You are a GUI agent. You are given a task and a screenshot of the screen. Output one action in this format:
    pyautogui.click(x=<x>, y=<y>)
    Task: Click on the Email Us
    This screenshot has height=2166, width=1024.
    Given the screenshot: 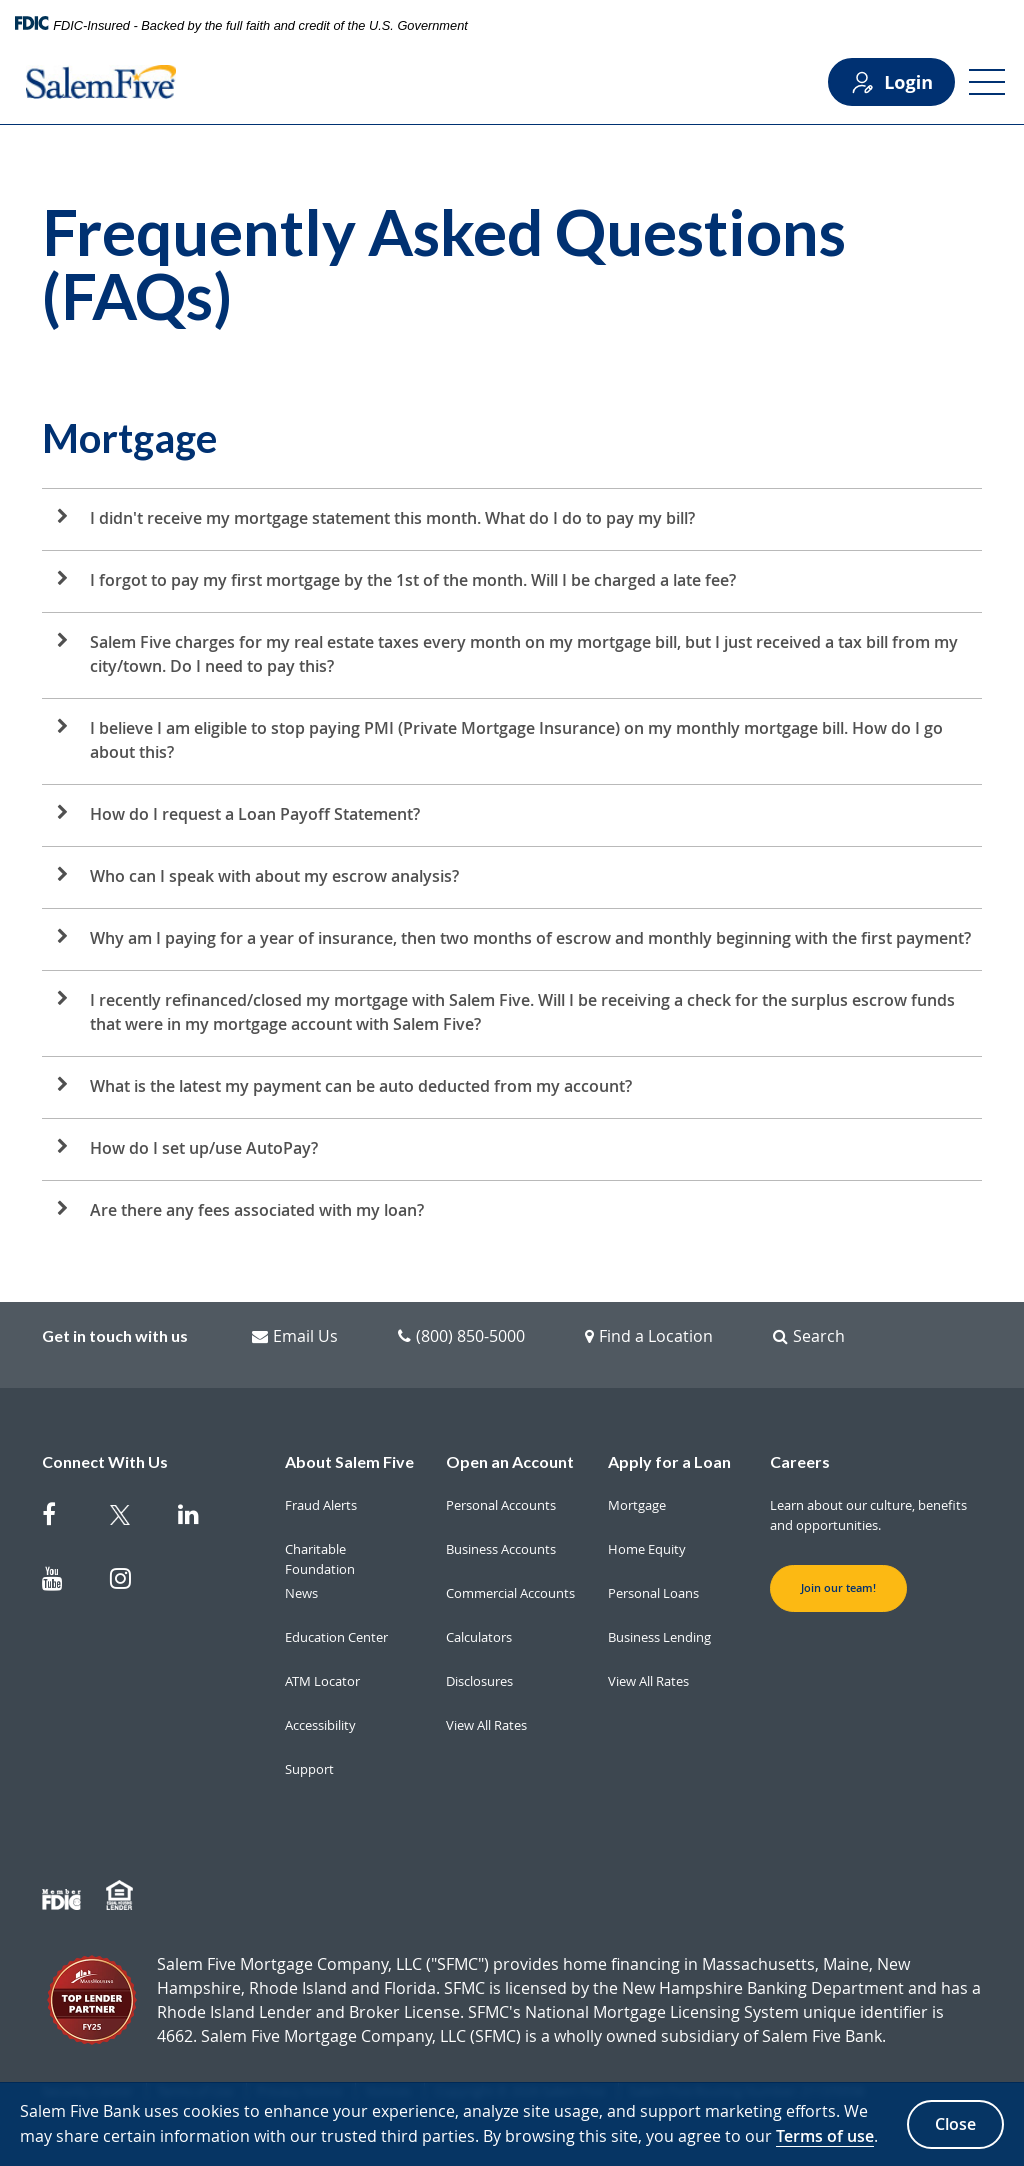 What is the action you would take?
    pyautogui.click(x=295, y=1336)
    